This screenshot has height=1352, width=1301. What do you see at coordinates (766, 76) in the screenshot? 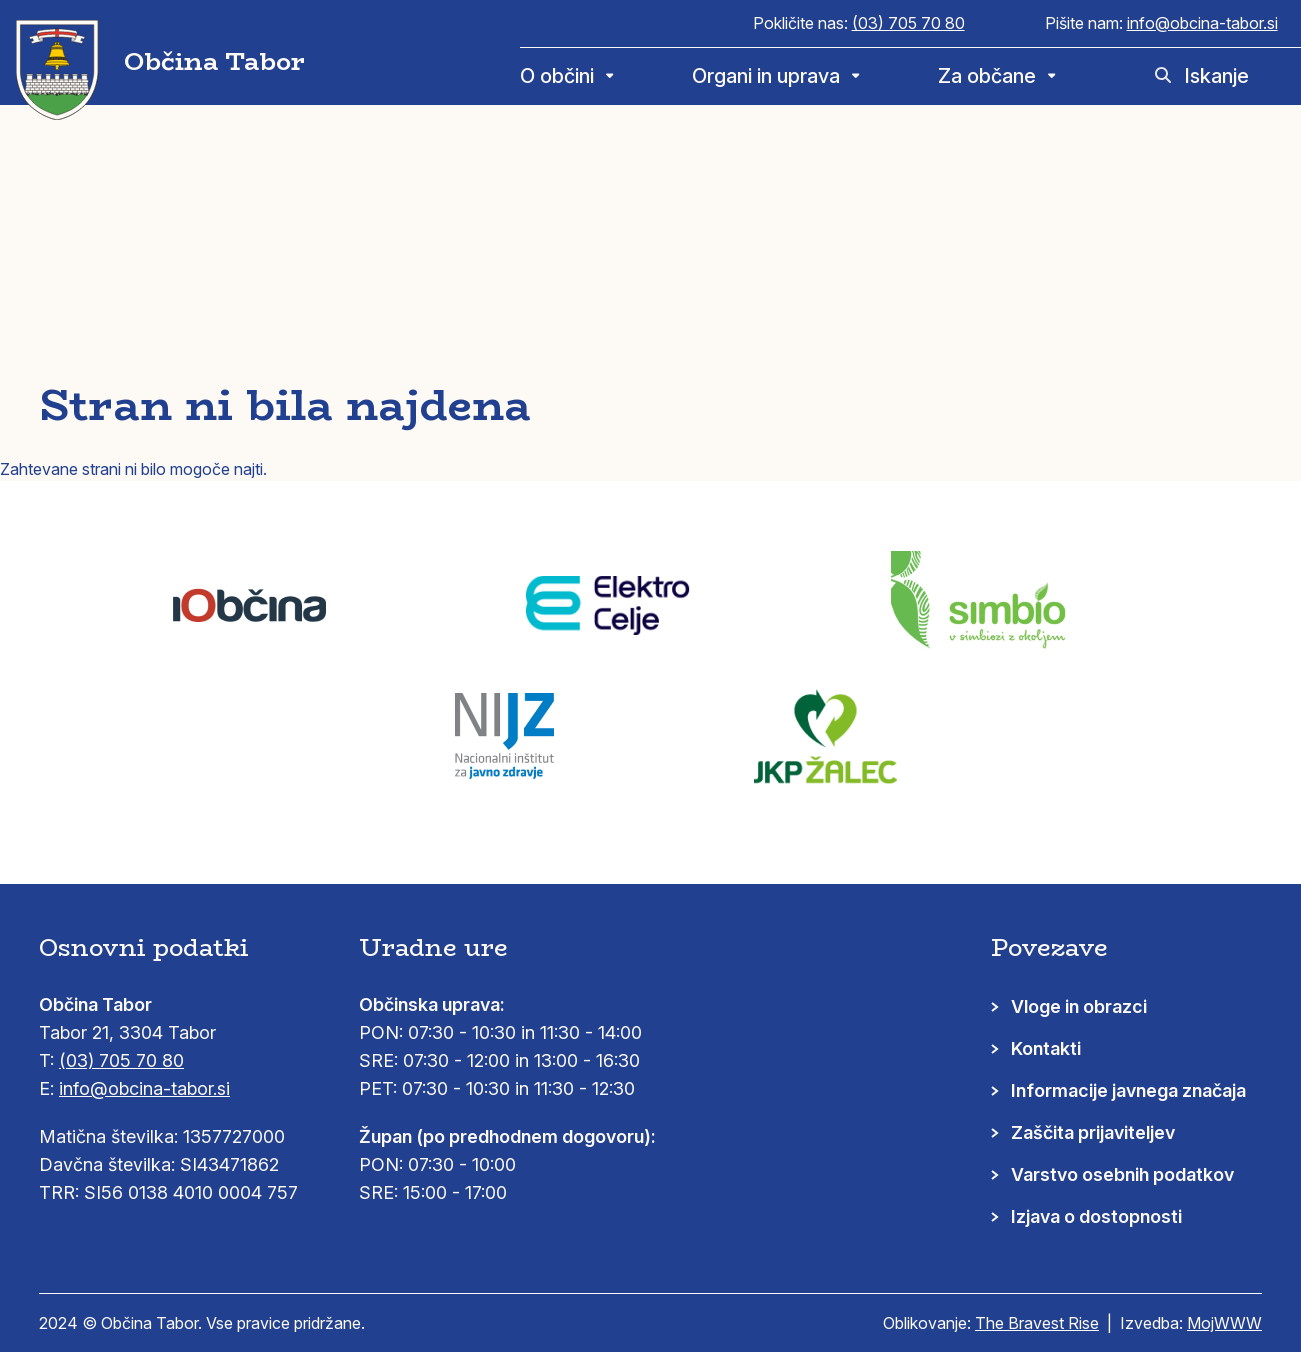
I see `Organi in uprava [menuitem]` at bounding box center [766, 76].